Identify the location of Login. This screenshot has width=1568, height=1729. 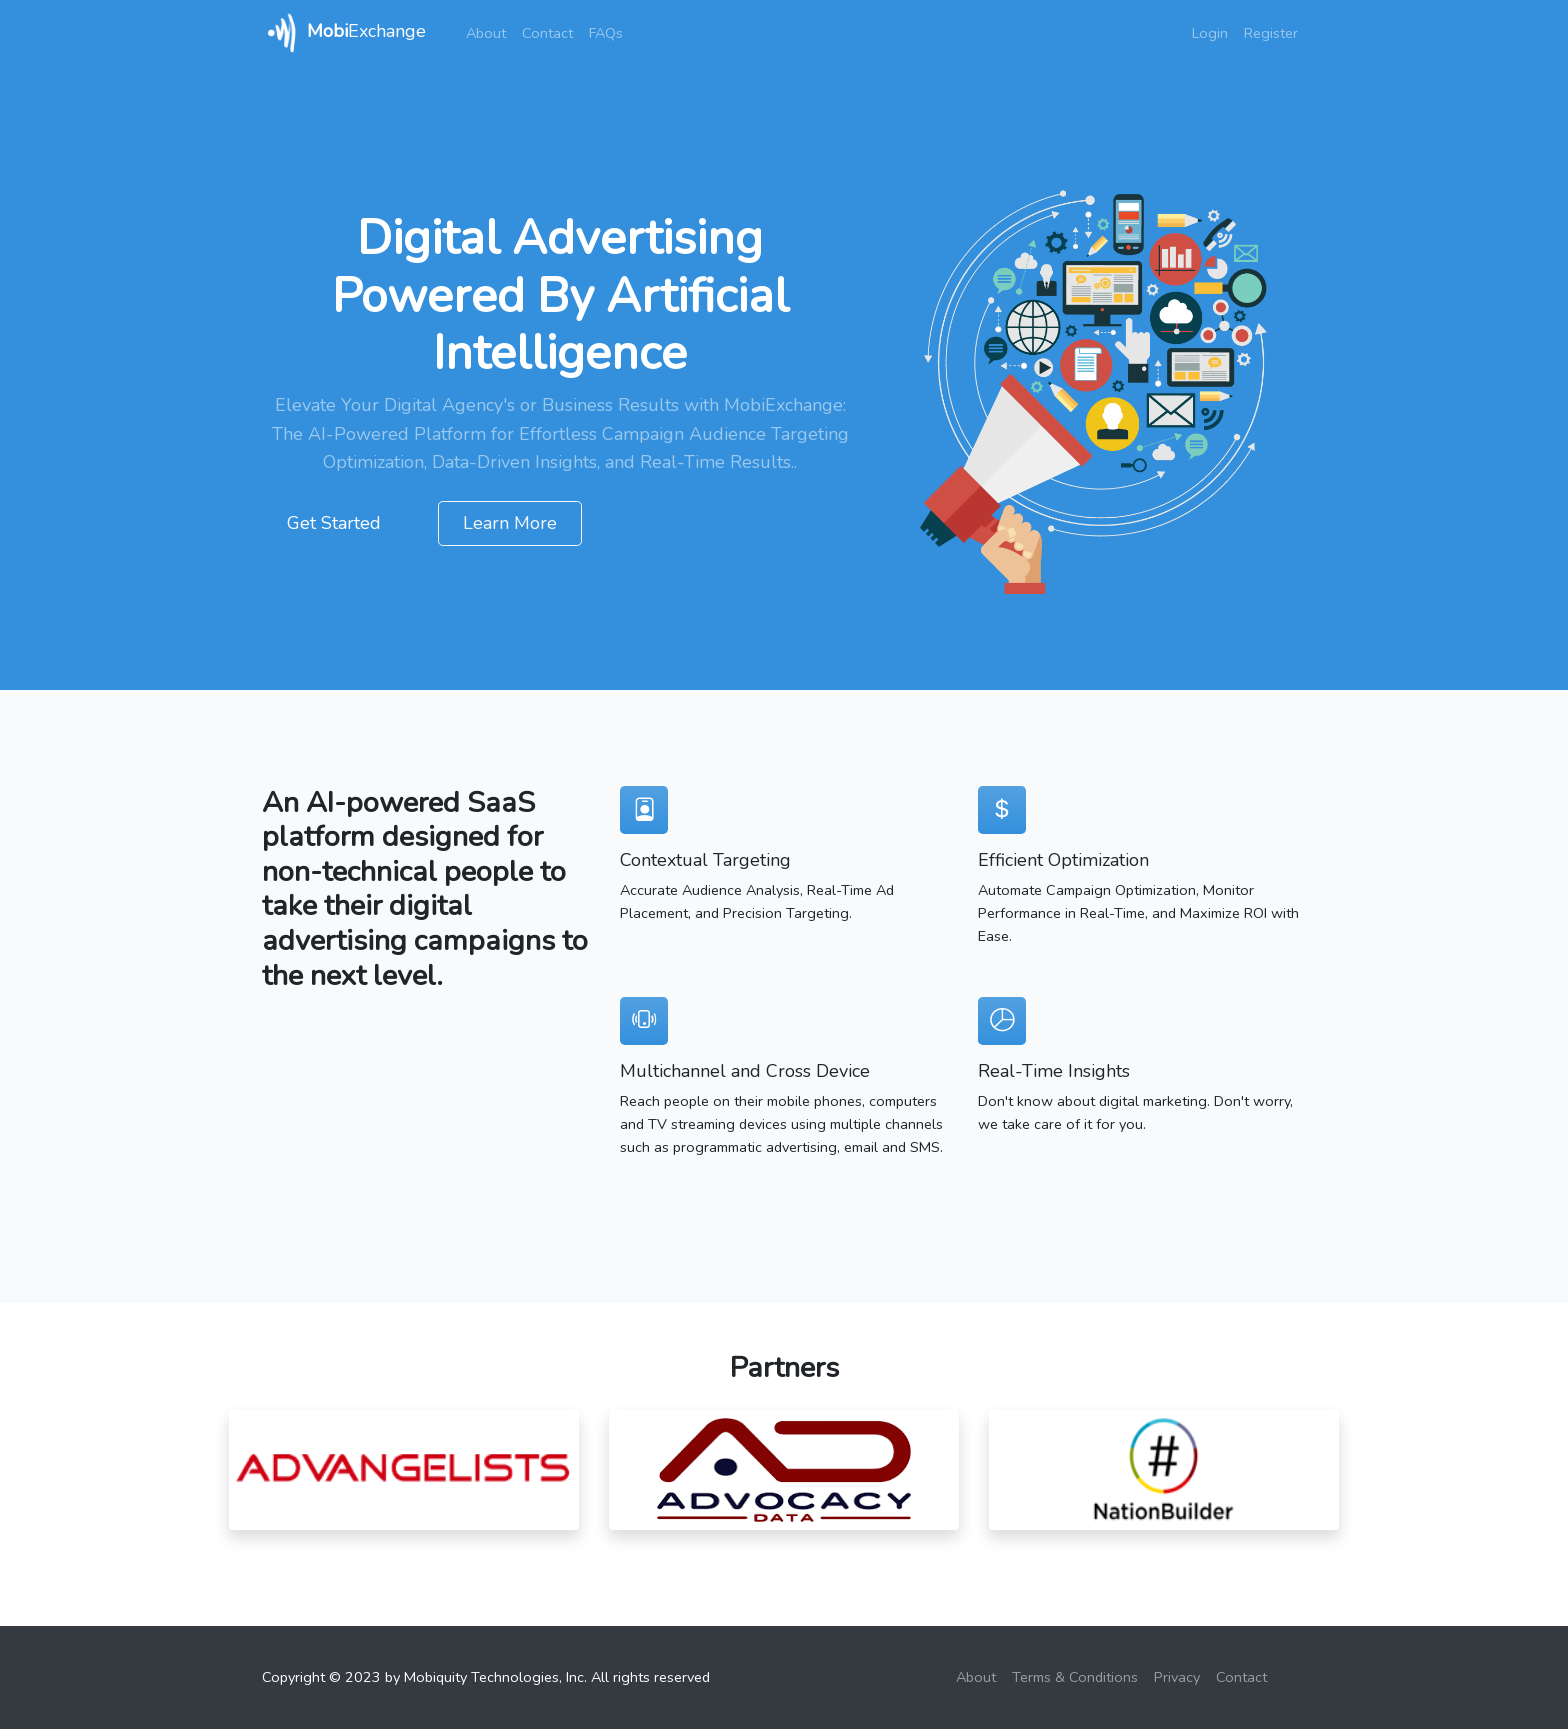
(1210, 33).